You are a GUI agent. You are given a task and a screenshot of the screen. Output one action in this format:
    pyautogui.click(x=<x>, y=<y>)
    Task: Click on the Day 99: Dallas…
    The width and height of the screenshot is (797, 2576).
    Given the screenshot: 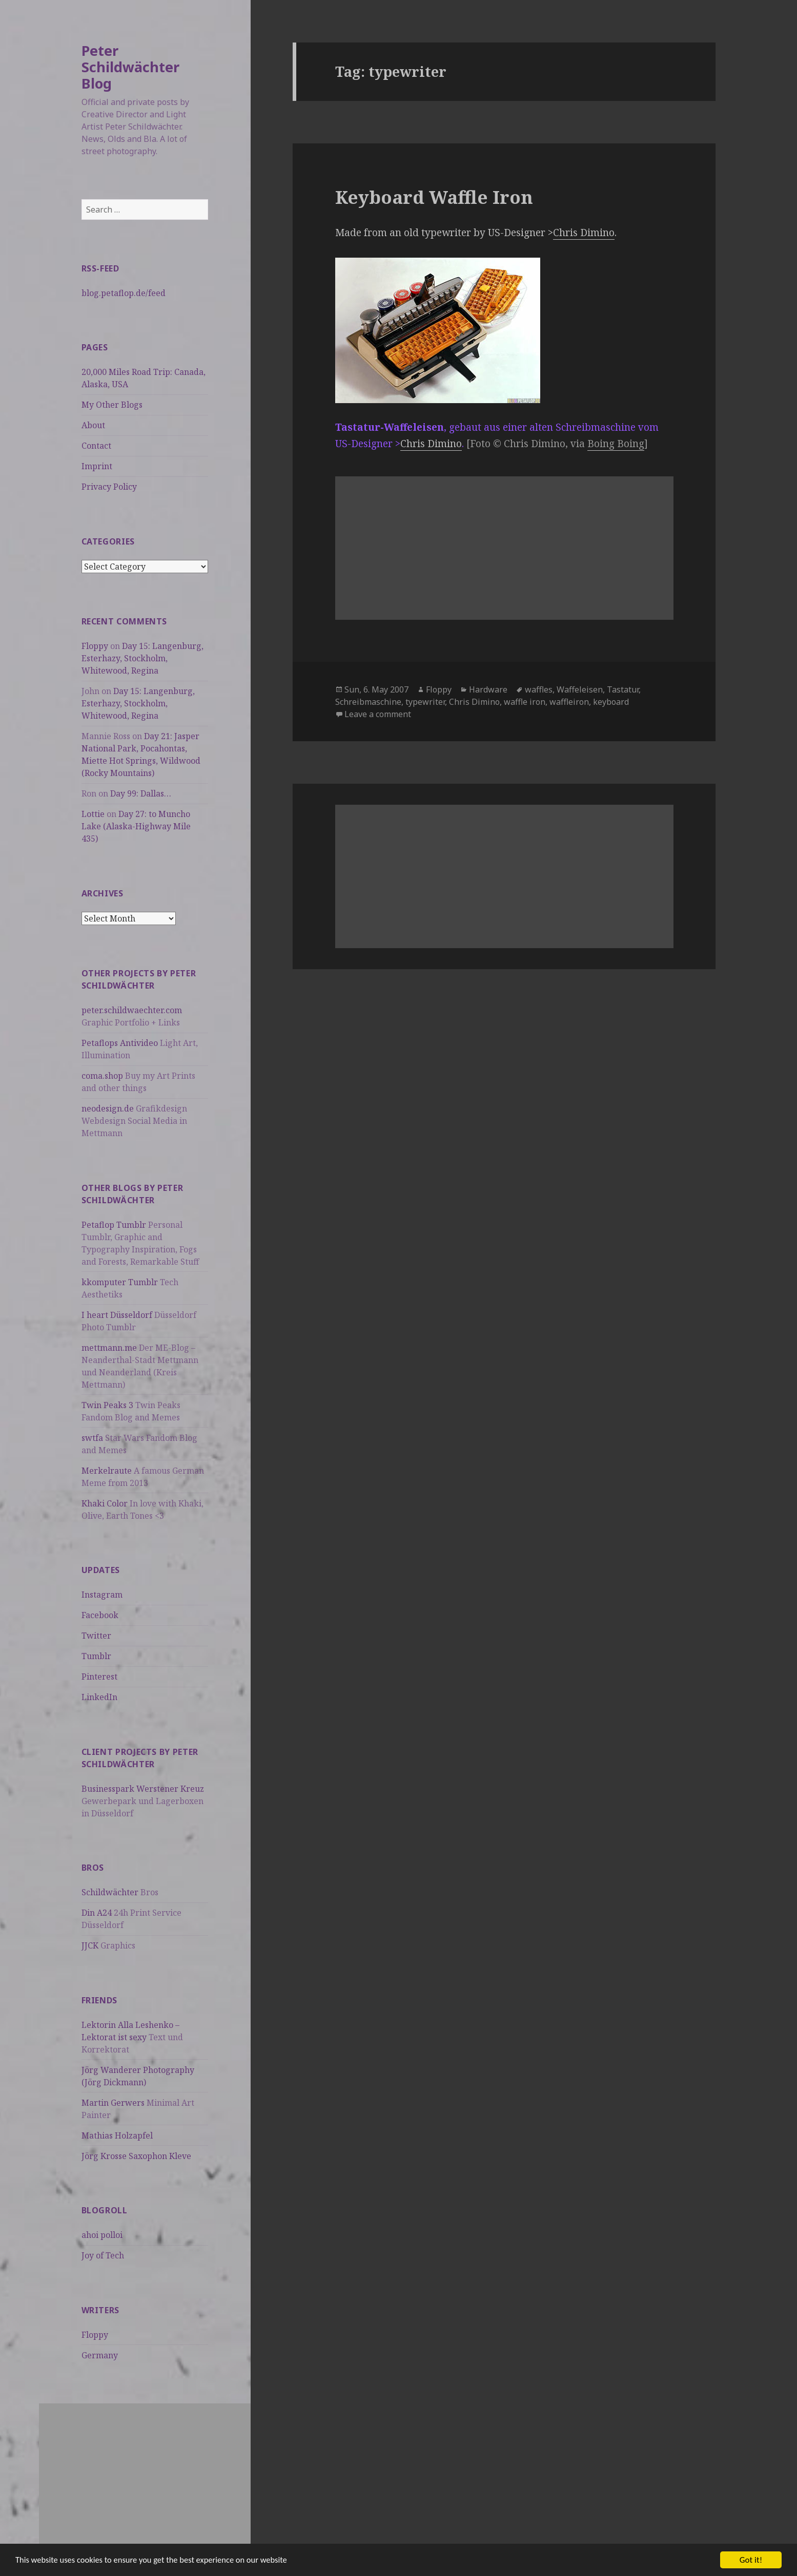 What is the action you would take?
    pyautogui.click(x=140, y=793)
    